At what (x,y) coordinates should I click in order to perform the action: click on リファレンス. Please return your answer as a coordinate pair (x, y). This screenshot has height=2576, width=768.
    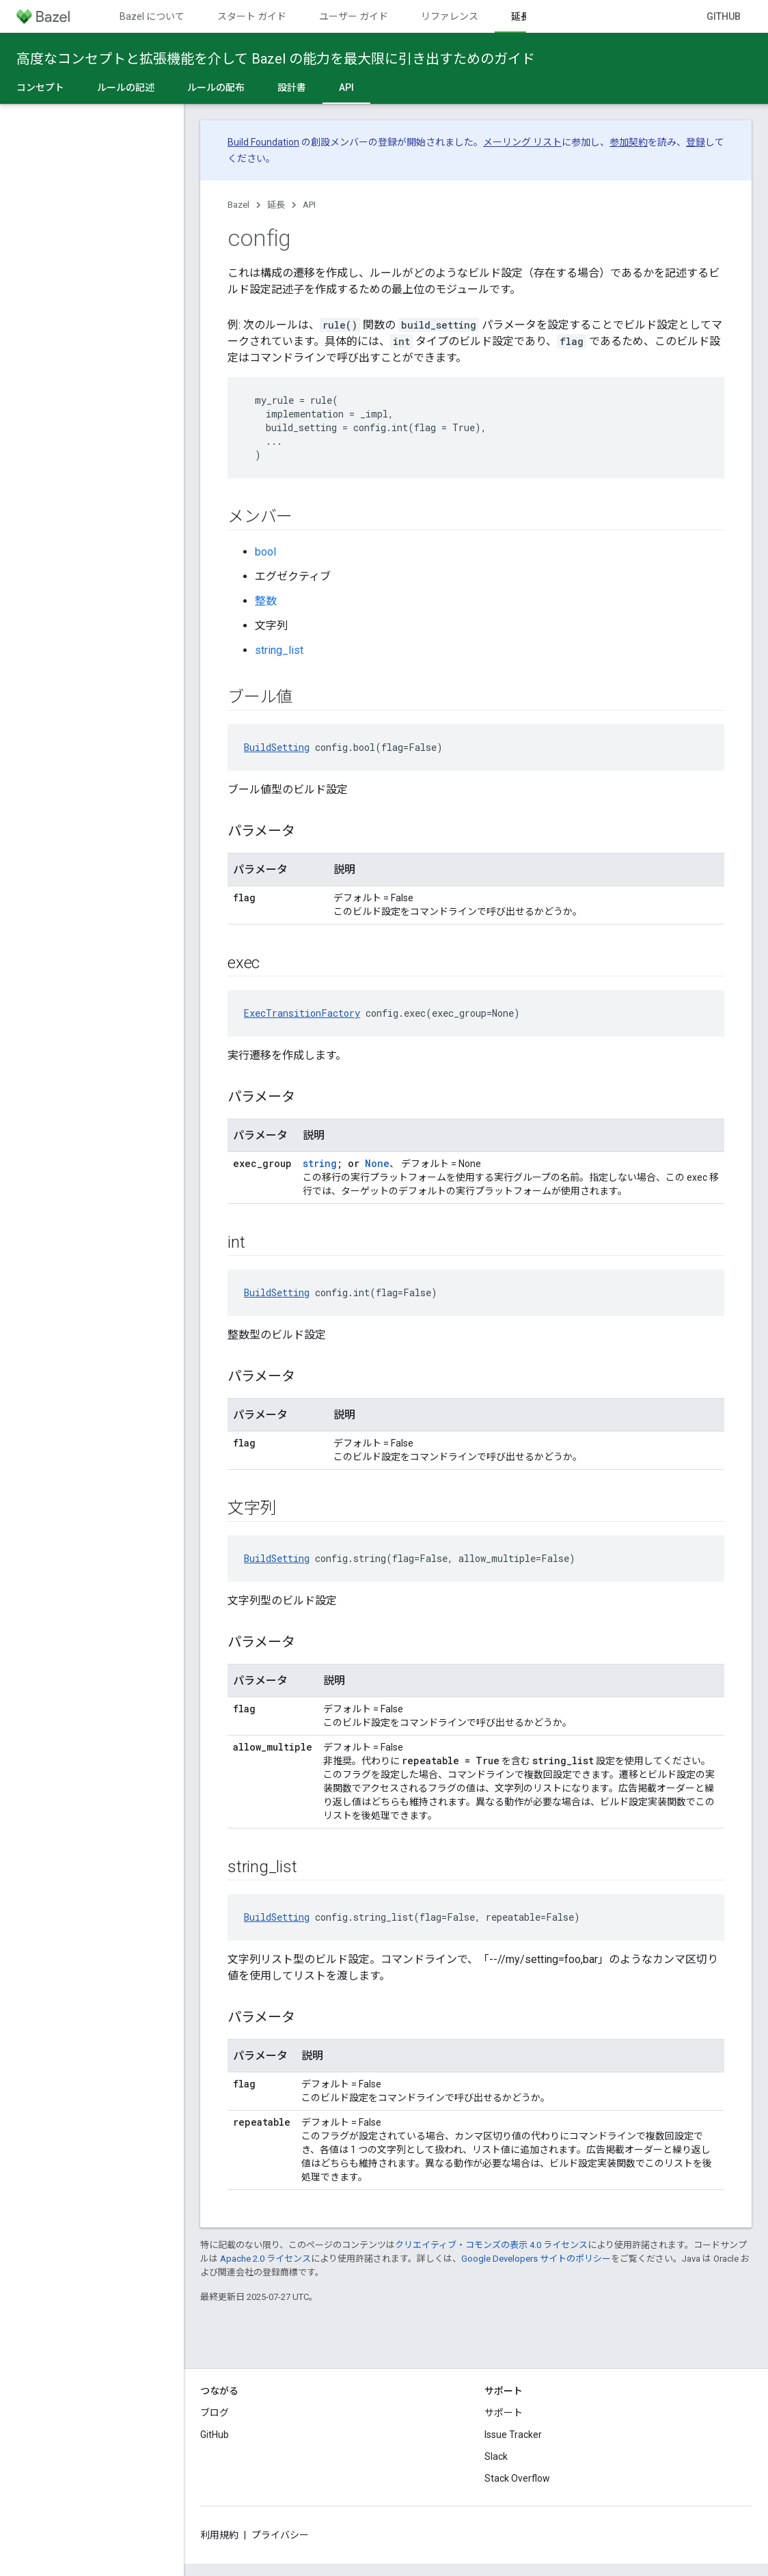
    Looking at the image, I should click on (449, 16).